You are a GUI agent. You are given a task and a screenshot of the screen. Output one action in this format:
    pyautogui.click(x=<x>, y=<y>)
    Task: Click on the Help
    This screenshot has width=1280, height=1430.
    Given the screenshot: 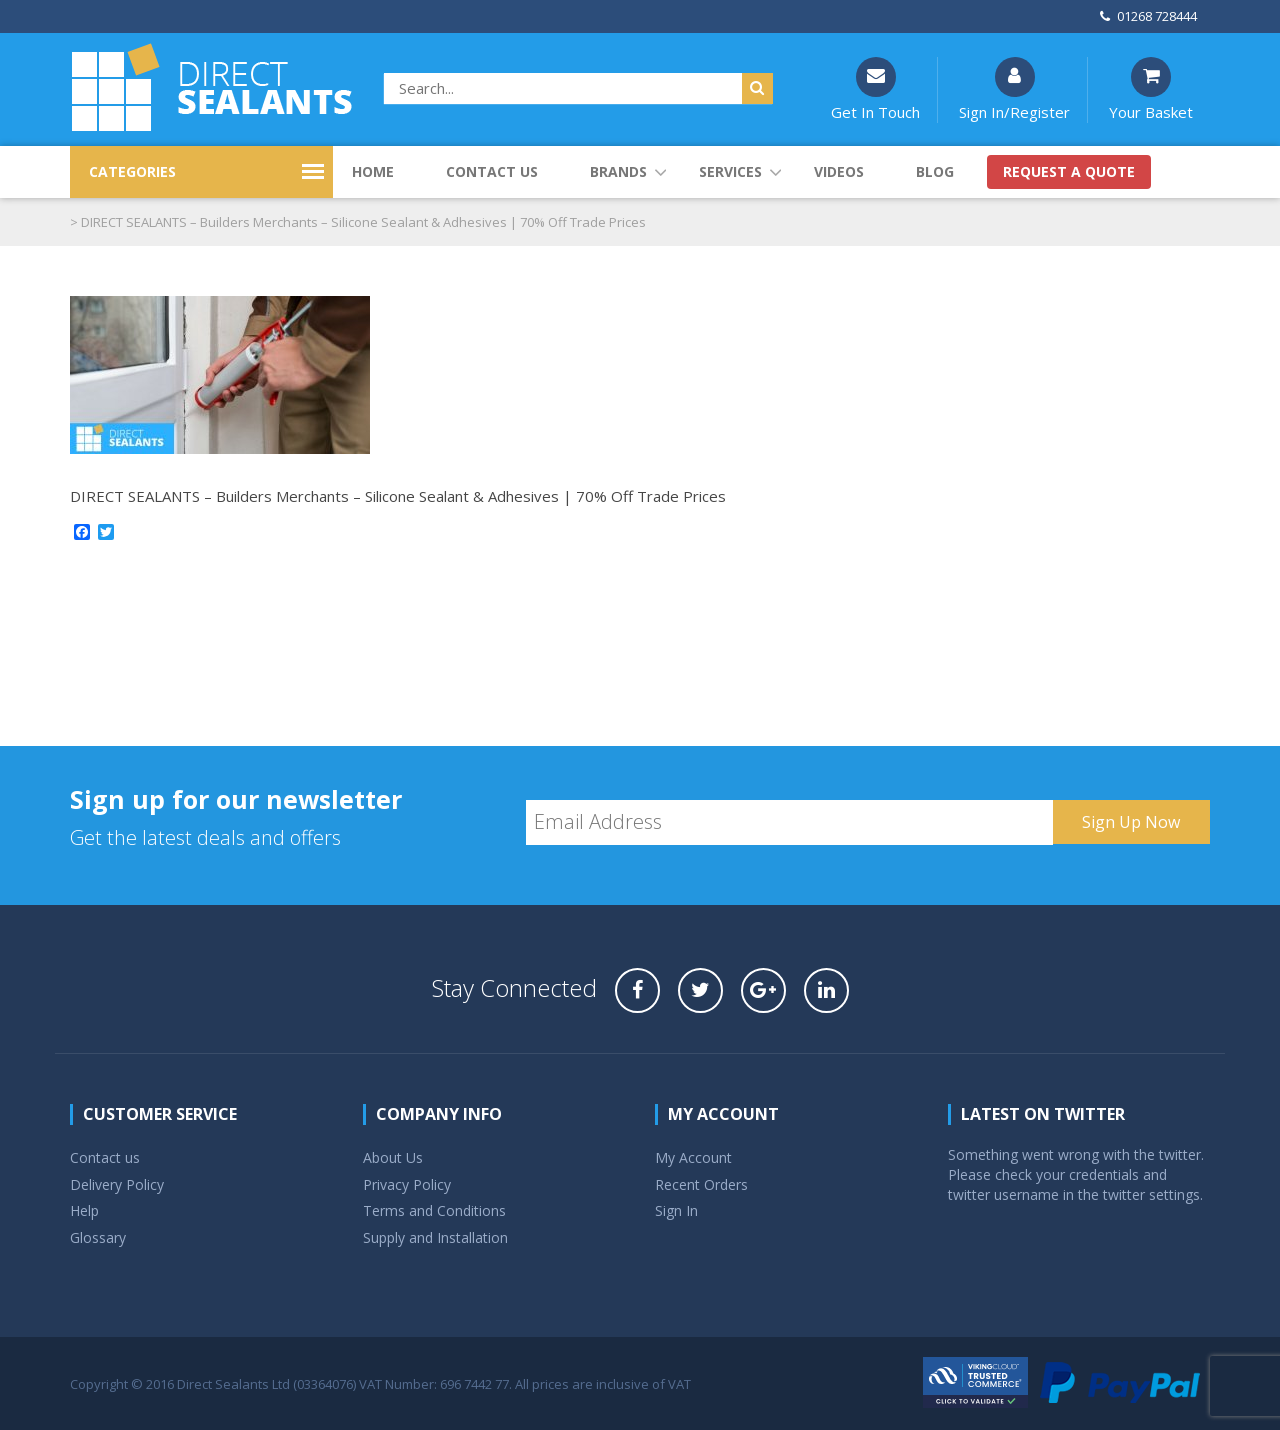 What is the action you would take?
    pyautogui.click(x=84, y=1210)
    